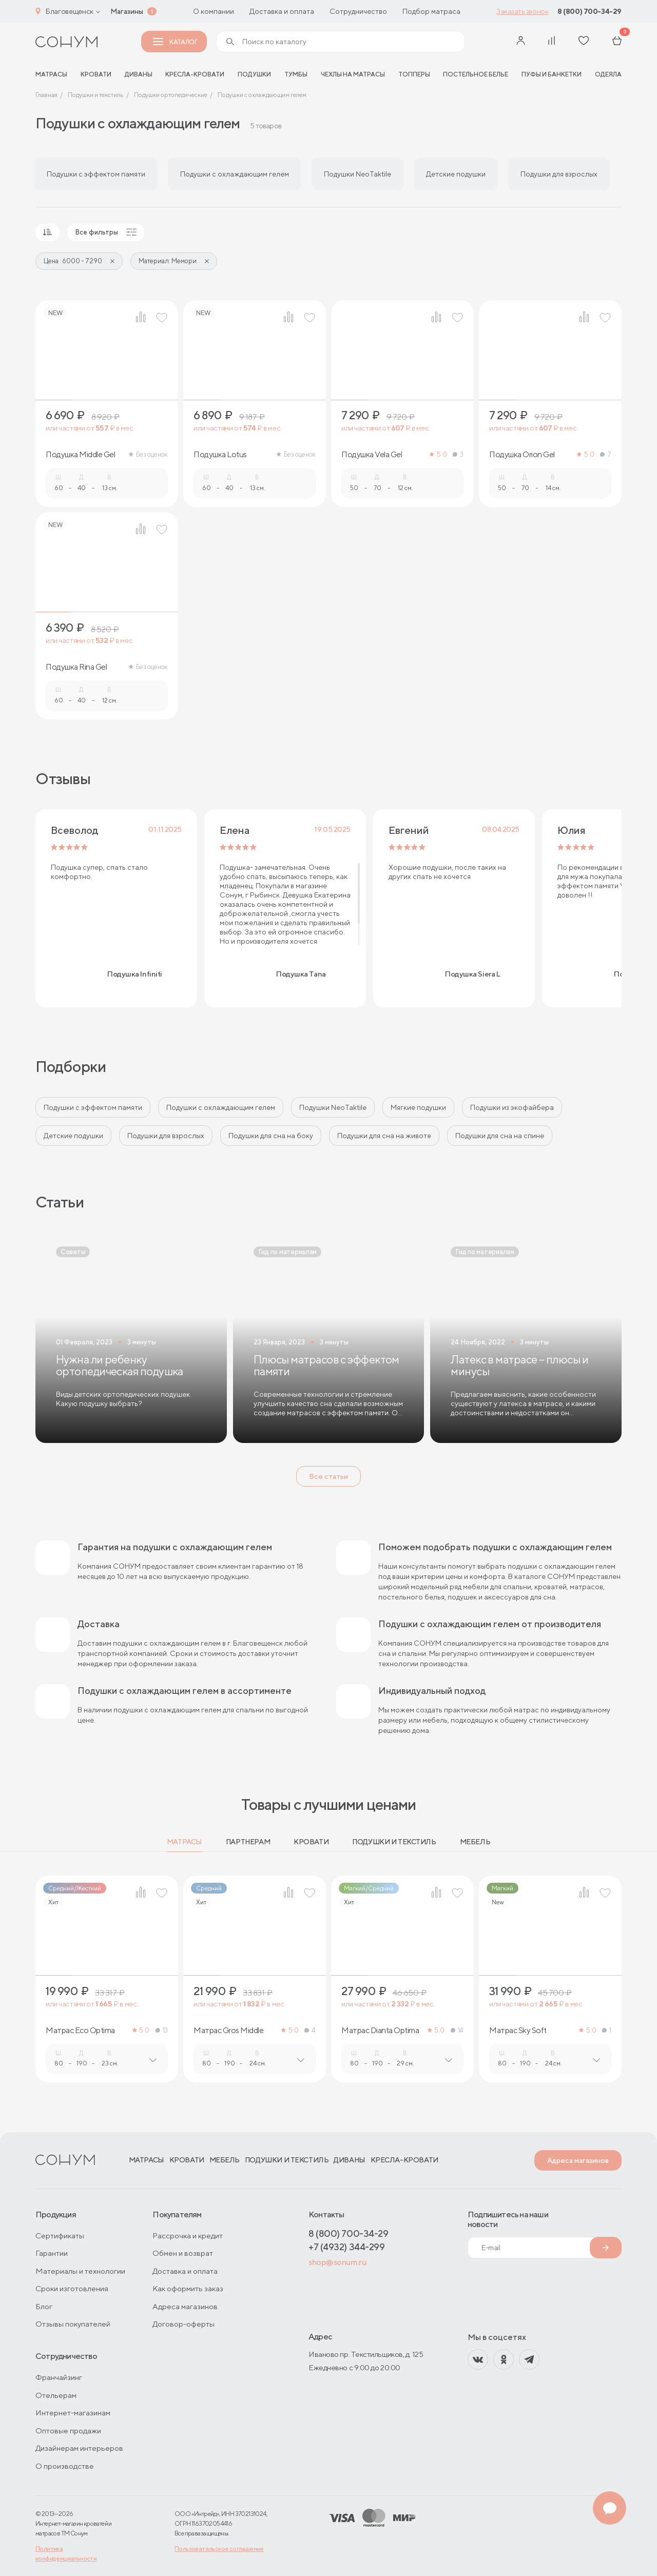 This screenshot has height=2576, width=657. What do you see at coordinates (608, 74) in the screenshot?
I see `Одеяла` at bounding box center [608, 74].